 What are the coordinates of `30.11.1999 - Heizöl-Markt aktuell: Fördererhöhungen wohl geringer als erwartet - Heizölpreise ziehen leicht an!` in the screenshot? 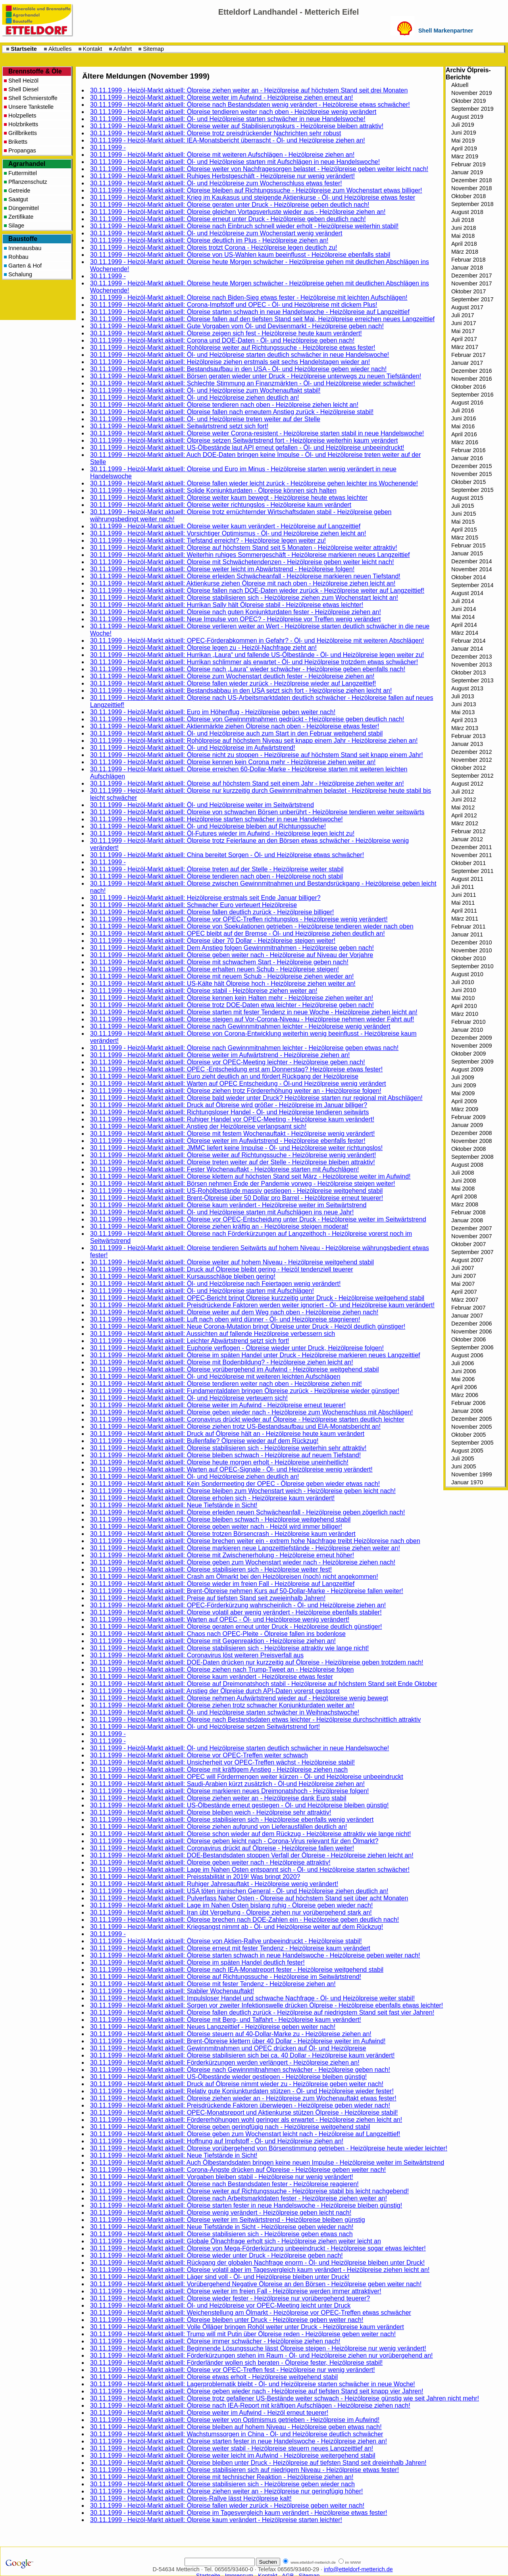 It's located at (246, 2119).